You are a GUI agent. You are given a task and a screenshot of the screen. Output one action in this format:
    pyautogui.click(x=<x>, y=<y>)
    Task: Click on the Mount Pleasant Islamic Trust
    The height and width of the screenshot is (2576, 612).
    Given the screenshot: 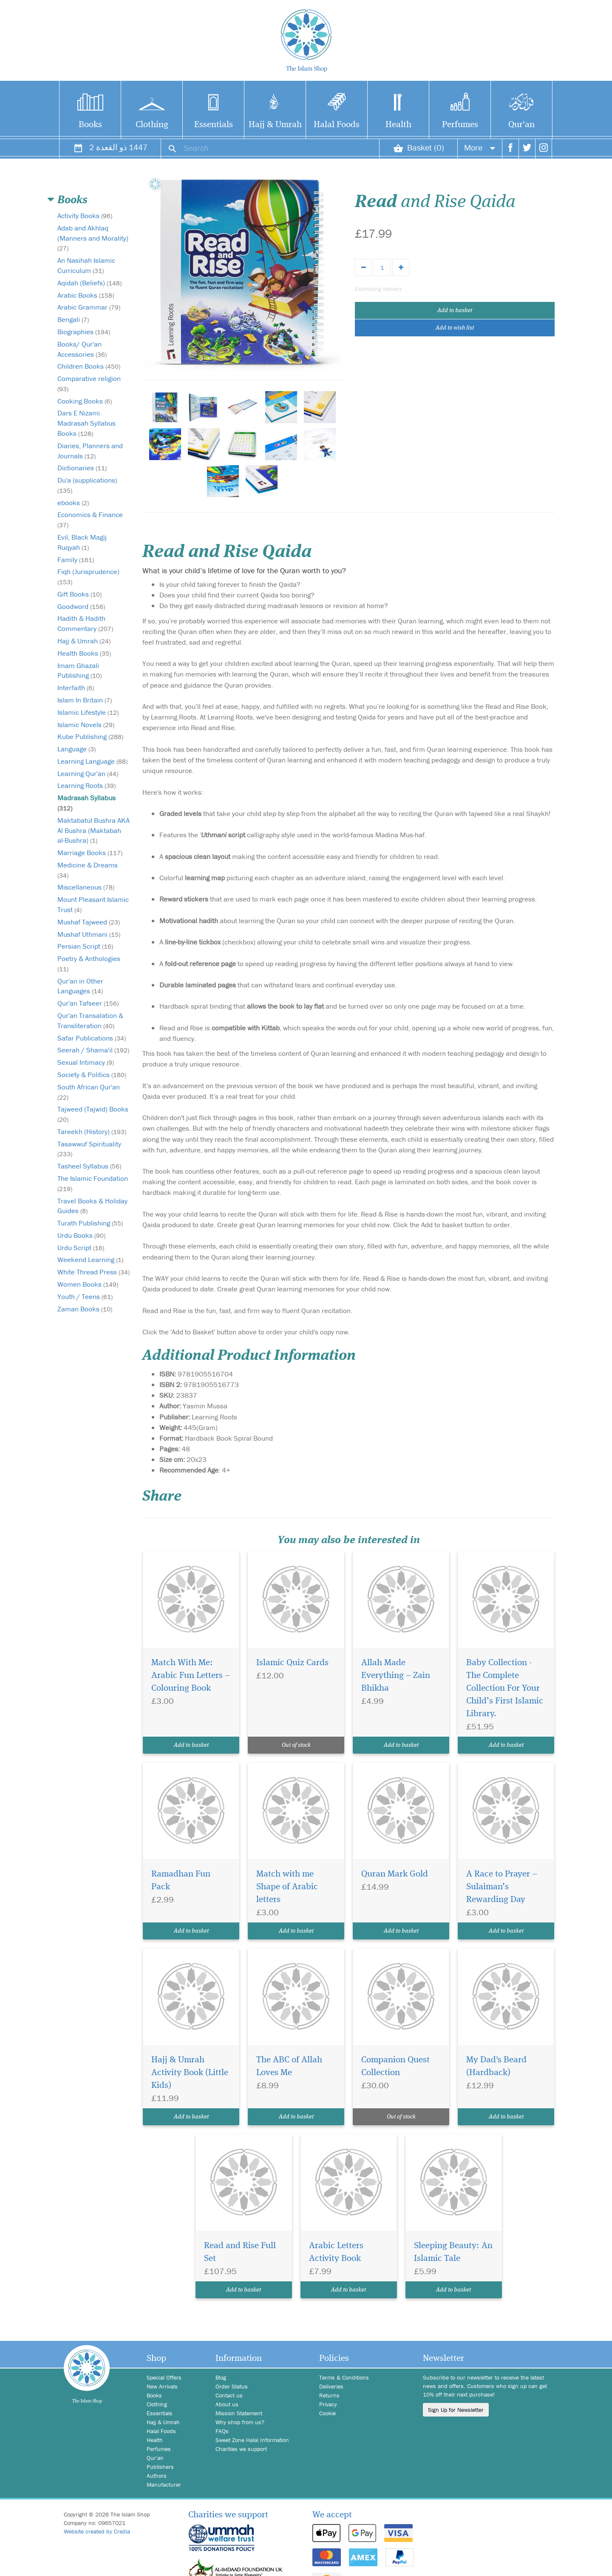 What is the action you would take?
    pyautogui.click(x=93, y=904)
    